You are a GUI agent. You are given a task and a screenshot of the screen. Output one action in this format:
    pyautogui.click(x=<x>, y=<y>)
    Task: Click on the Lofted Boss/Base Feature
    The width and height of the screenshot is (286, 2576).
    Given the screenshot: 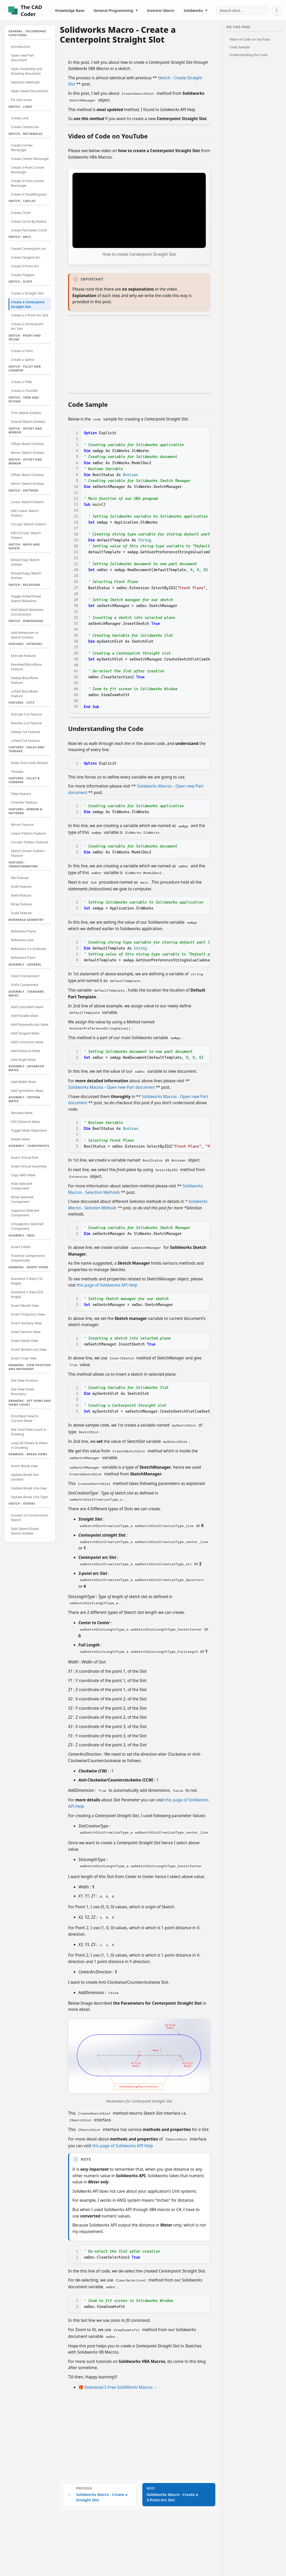 What is the action you would take?
    pyautogui.click(x=24, y=693)
    